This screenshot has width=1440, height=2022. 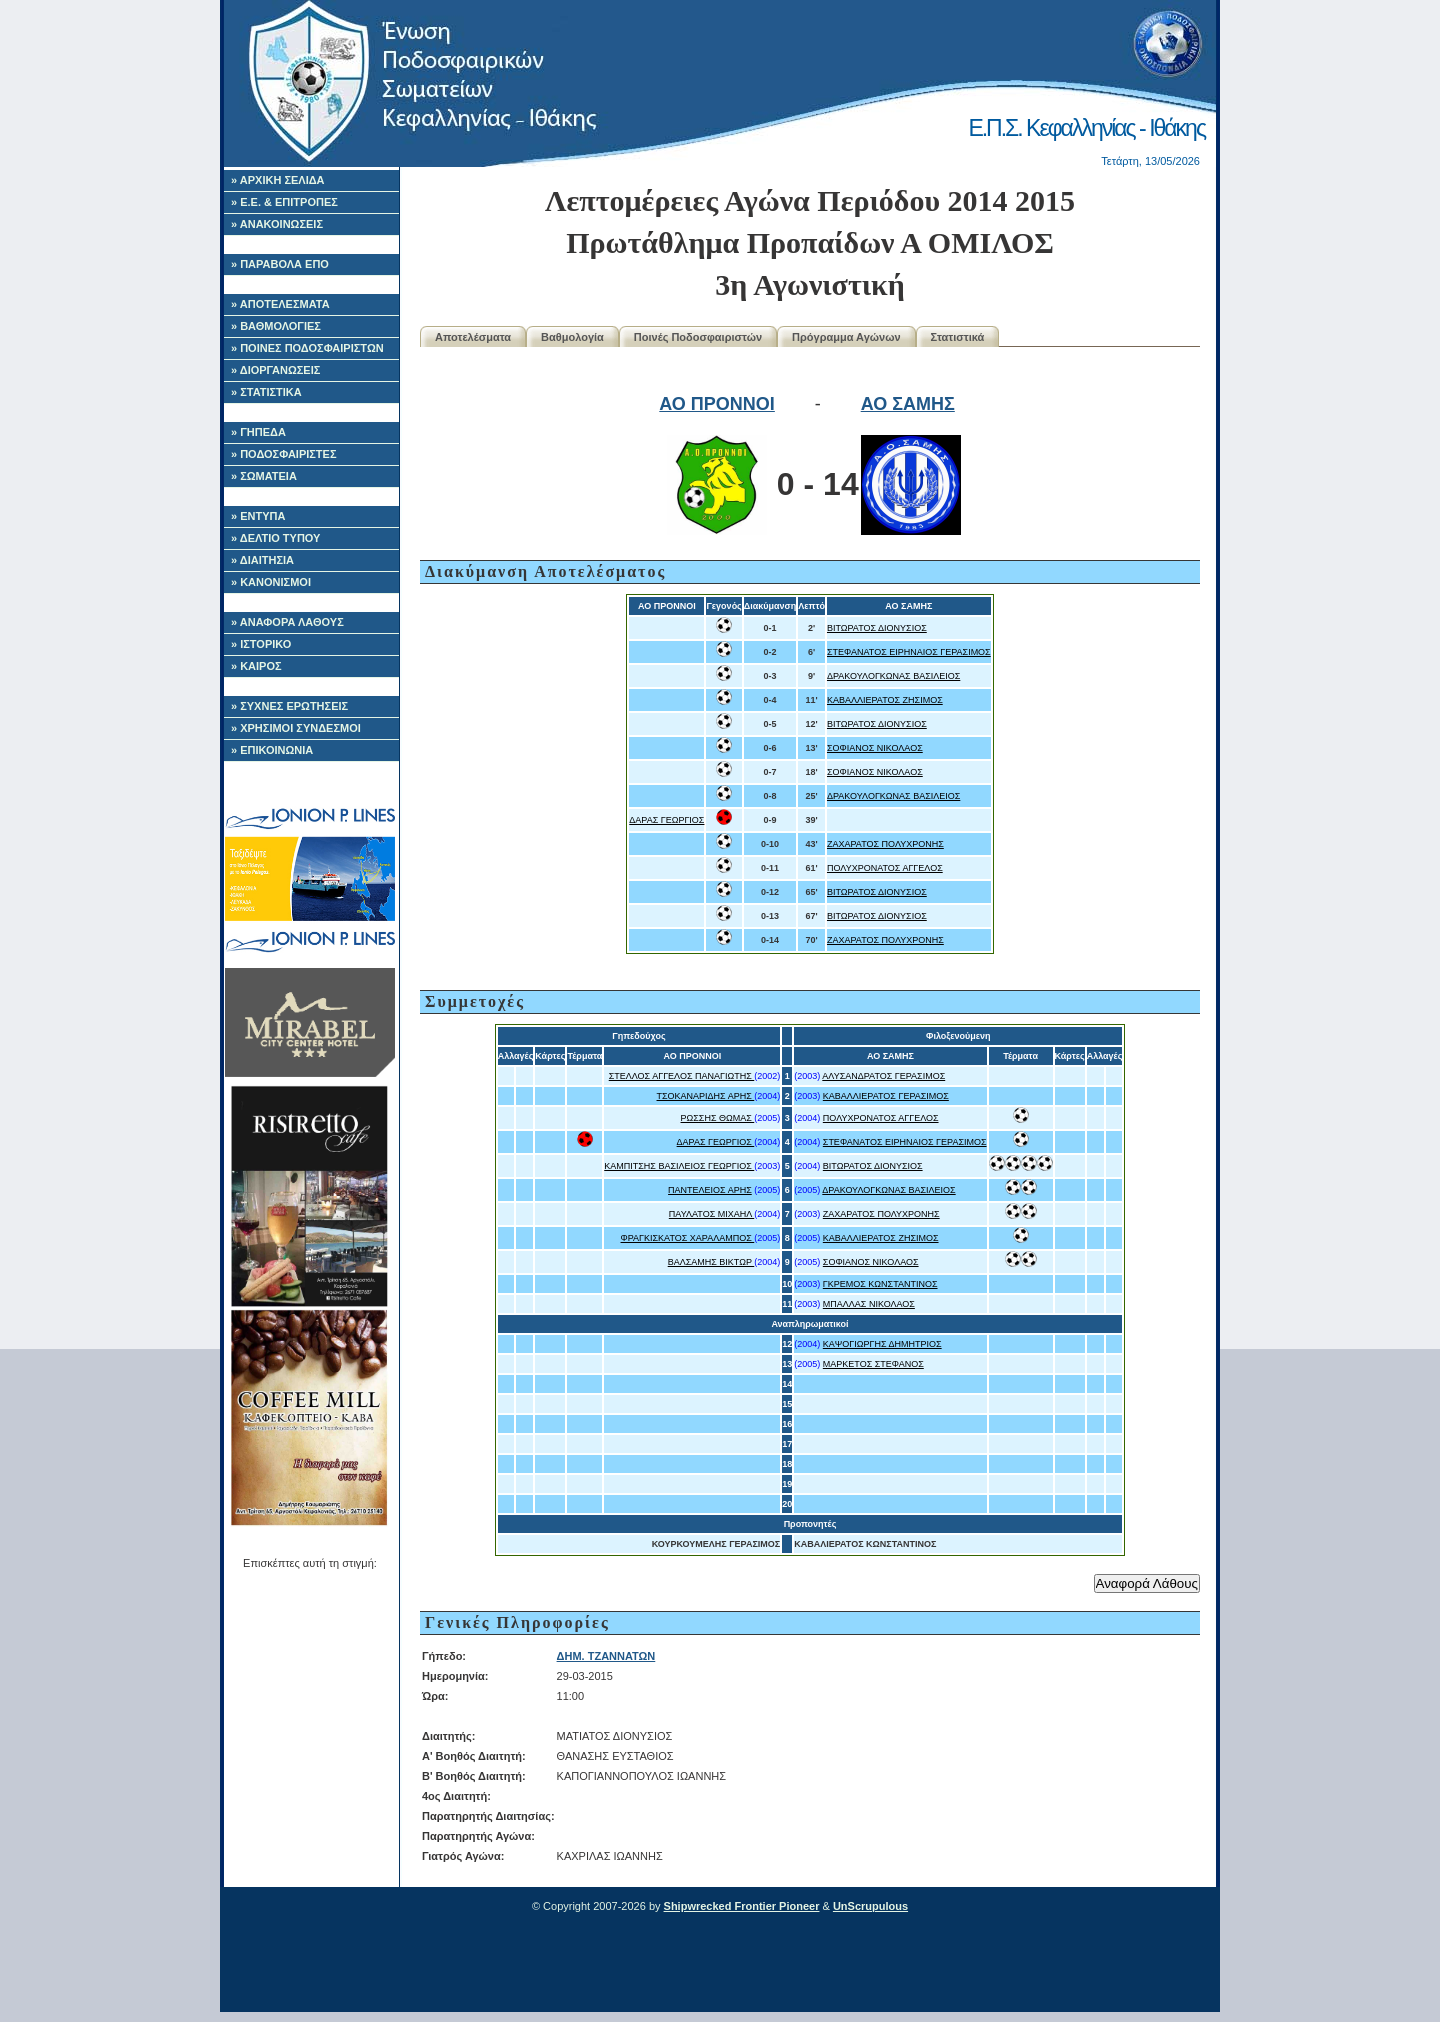 What do you see at coordinates (289, 706) in the screenshot?
I see `» ΣΥΧΝΕΣ ΕΡΩΤΗΣΕΙΣ` at bounding box center [289, 706].